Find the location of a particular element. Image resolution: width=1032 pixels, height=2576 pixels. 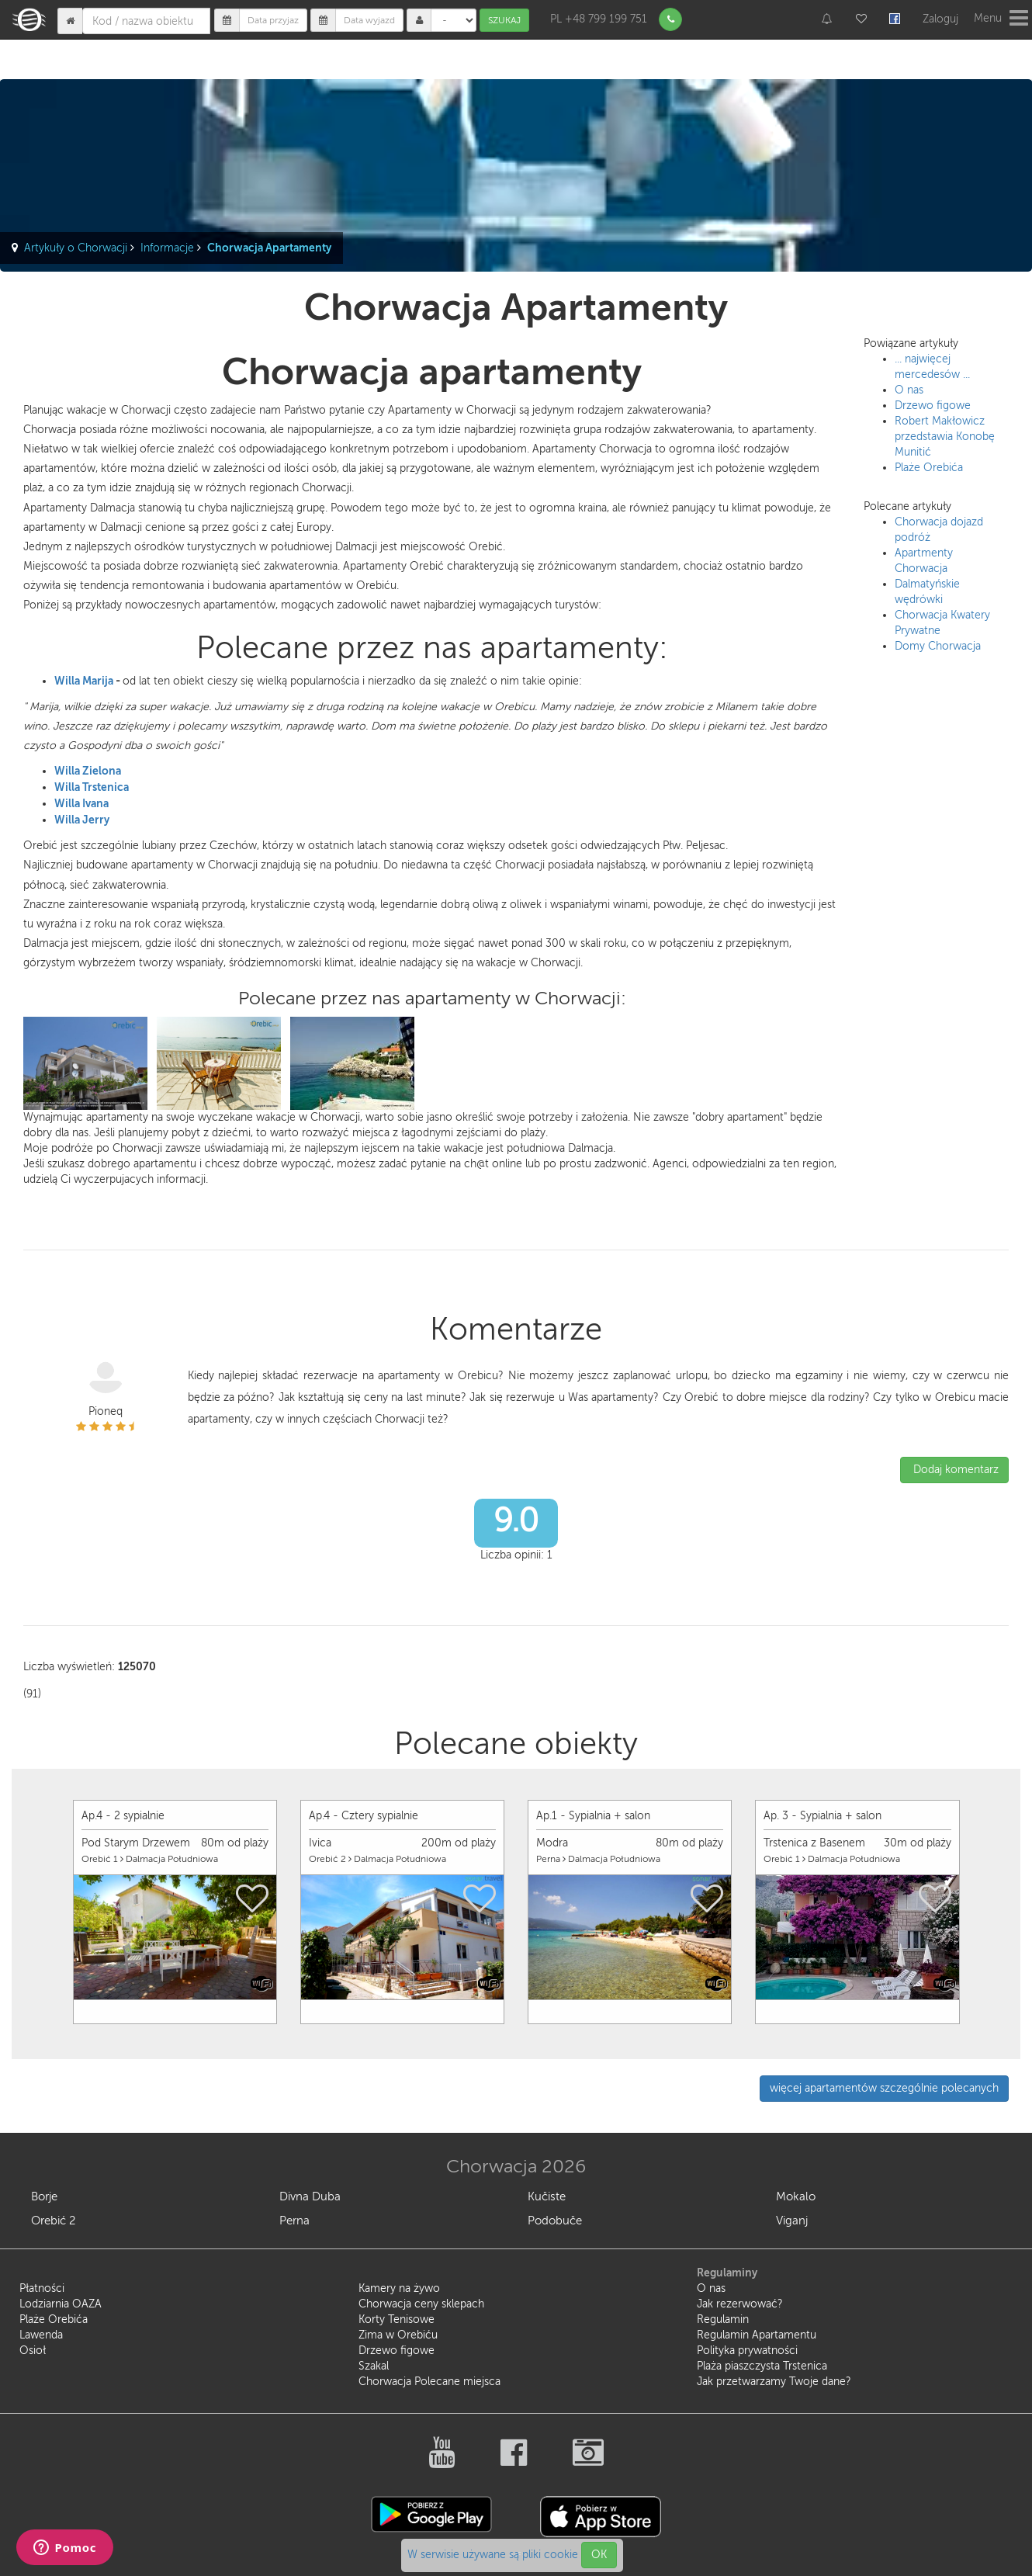

Willa Marija is located at coordinates (83, 680).